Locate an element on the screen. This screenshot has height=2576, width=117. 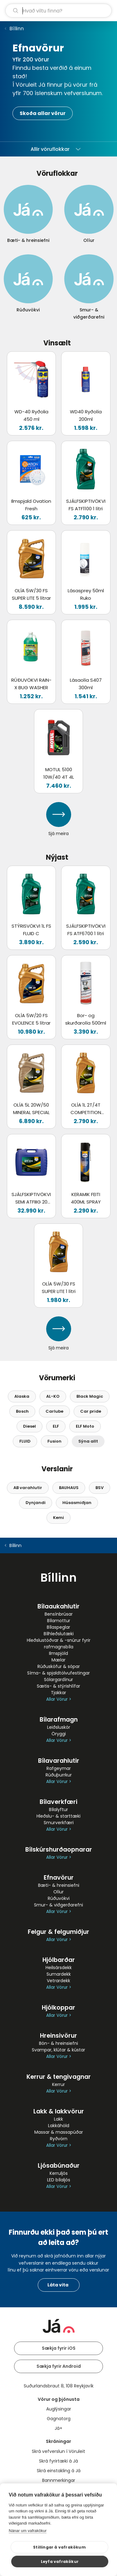
Mælar is located at coordinates (58, 1660).